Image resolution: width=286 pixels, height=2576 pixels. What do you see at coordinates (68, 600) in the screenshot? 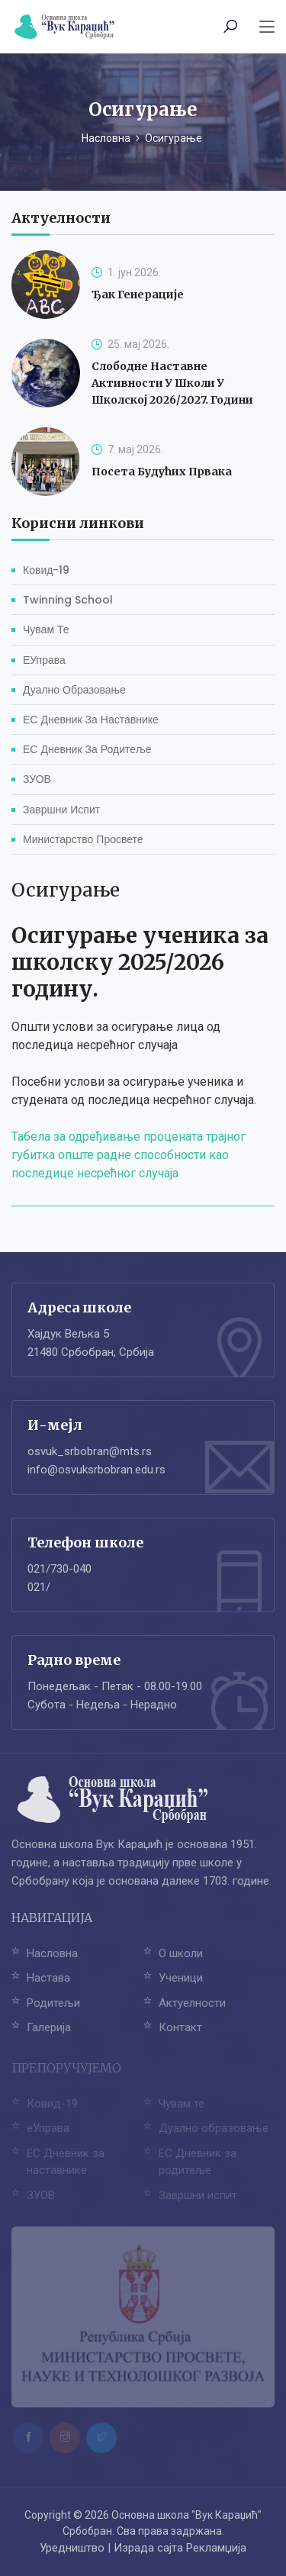
I see `Twinning School` at bounding box center [68, 600].